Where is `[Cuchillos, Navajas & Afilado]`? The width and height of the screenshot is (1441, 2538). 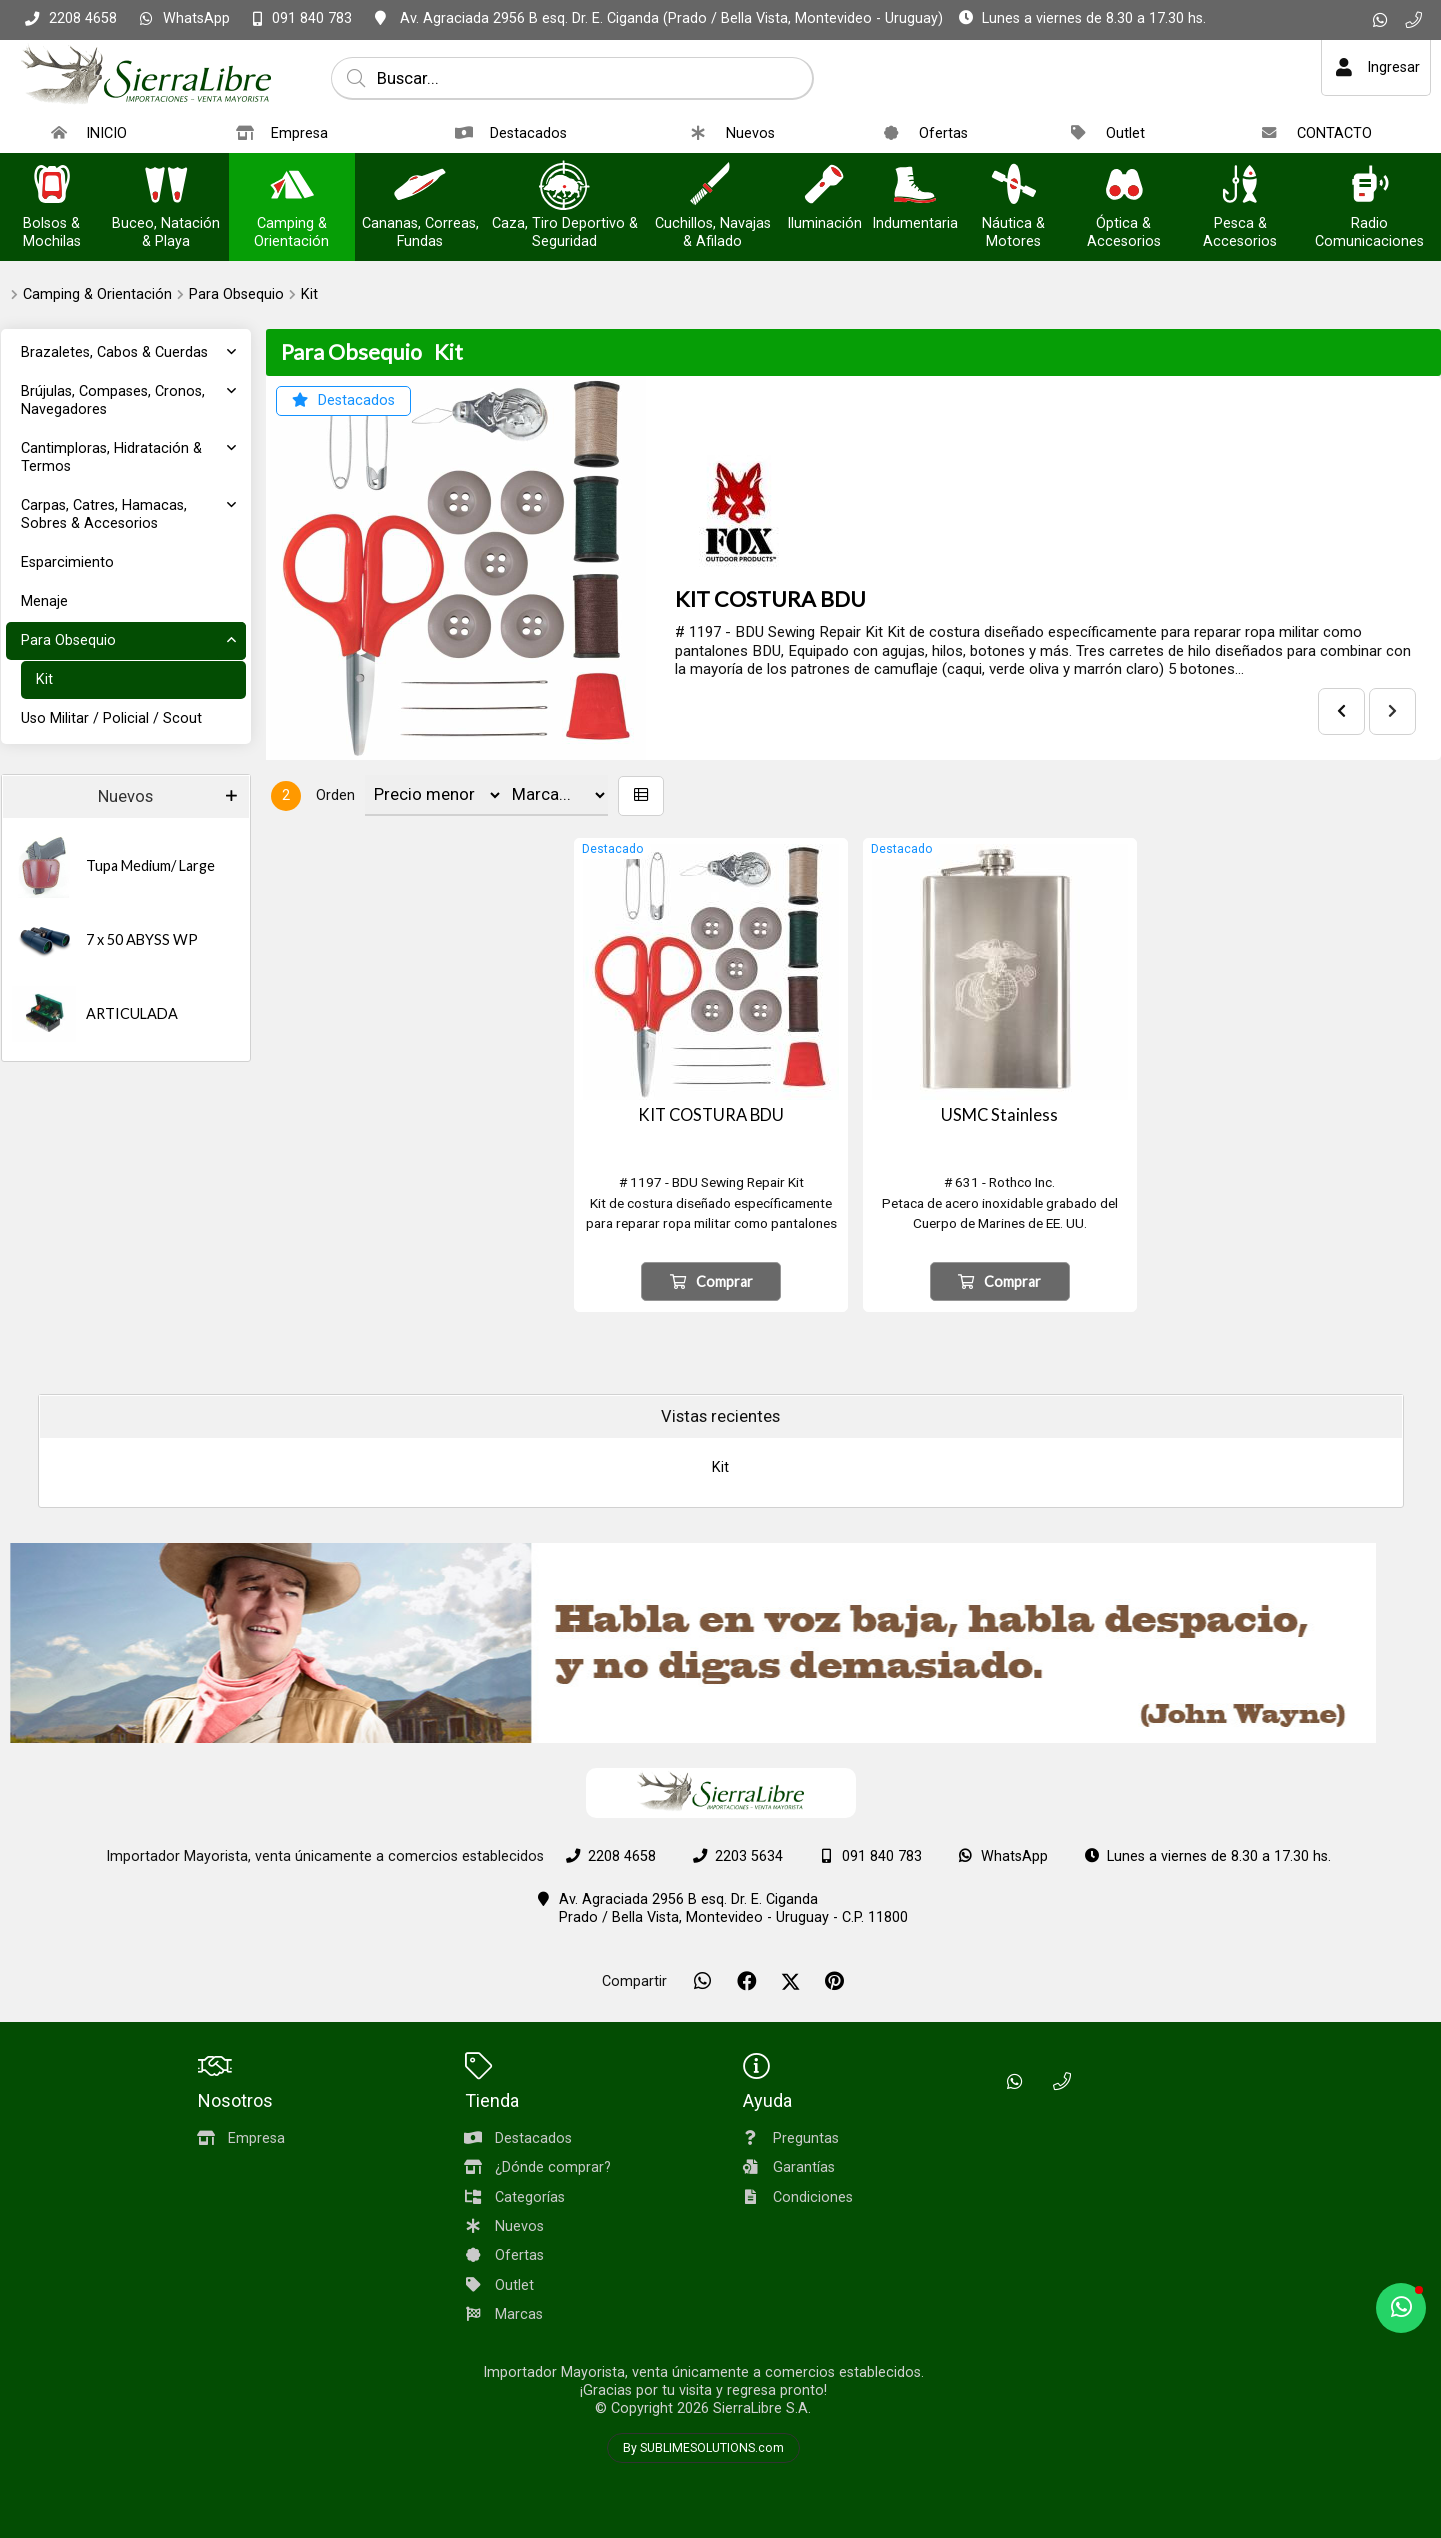 [Cuchillos, Navajas & Afilado] is located at coordinates (713, 186).